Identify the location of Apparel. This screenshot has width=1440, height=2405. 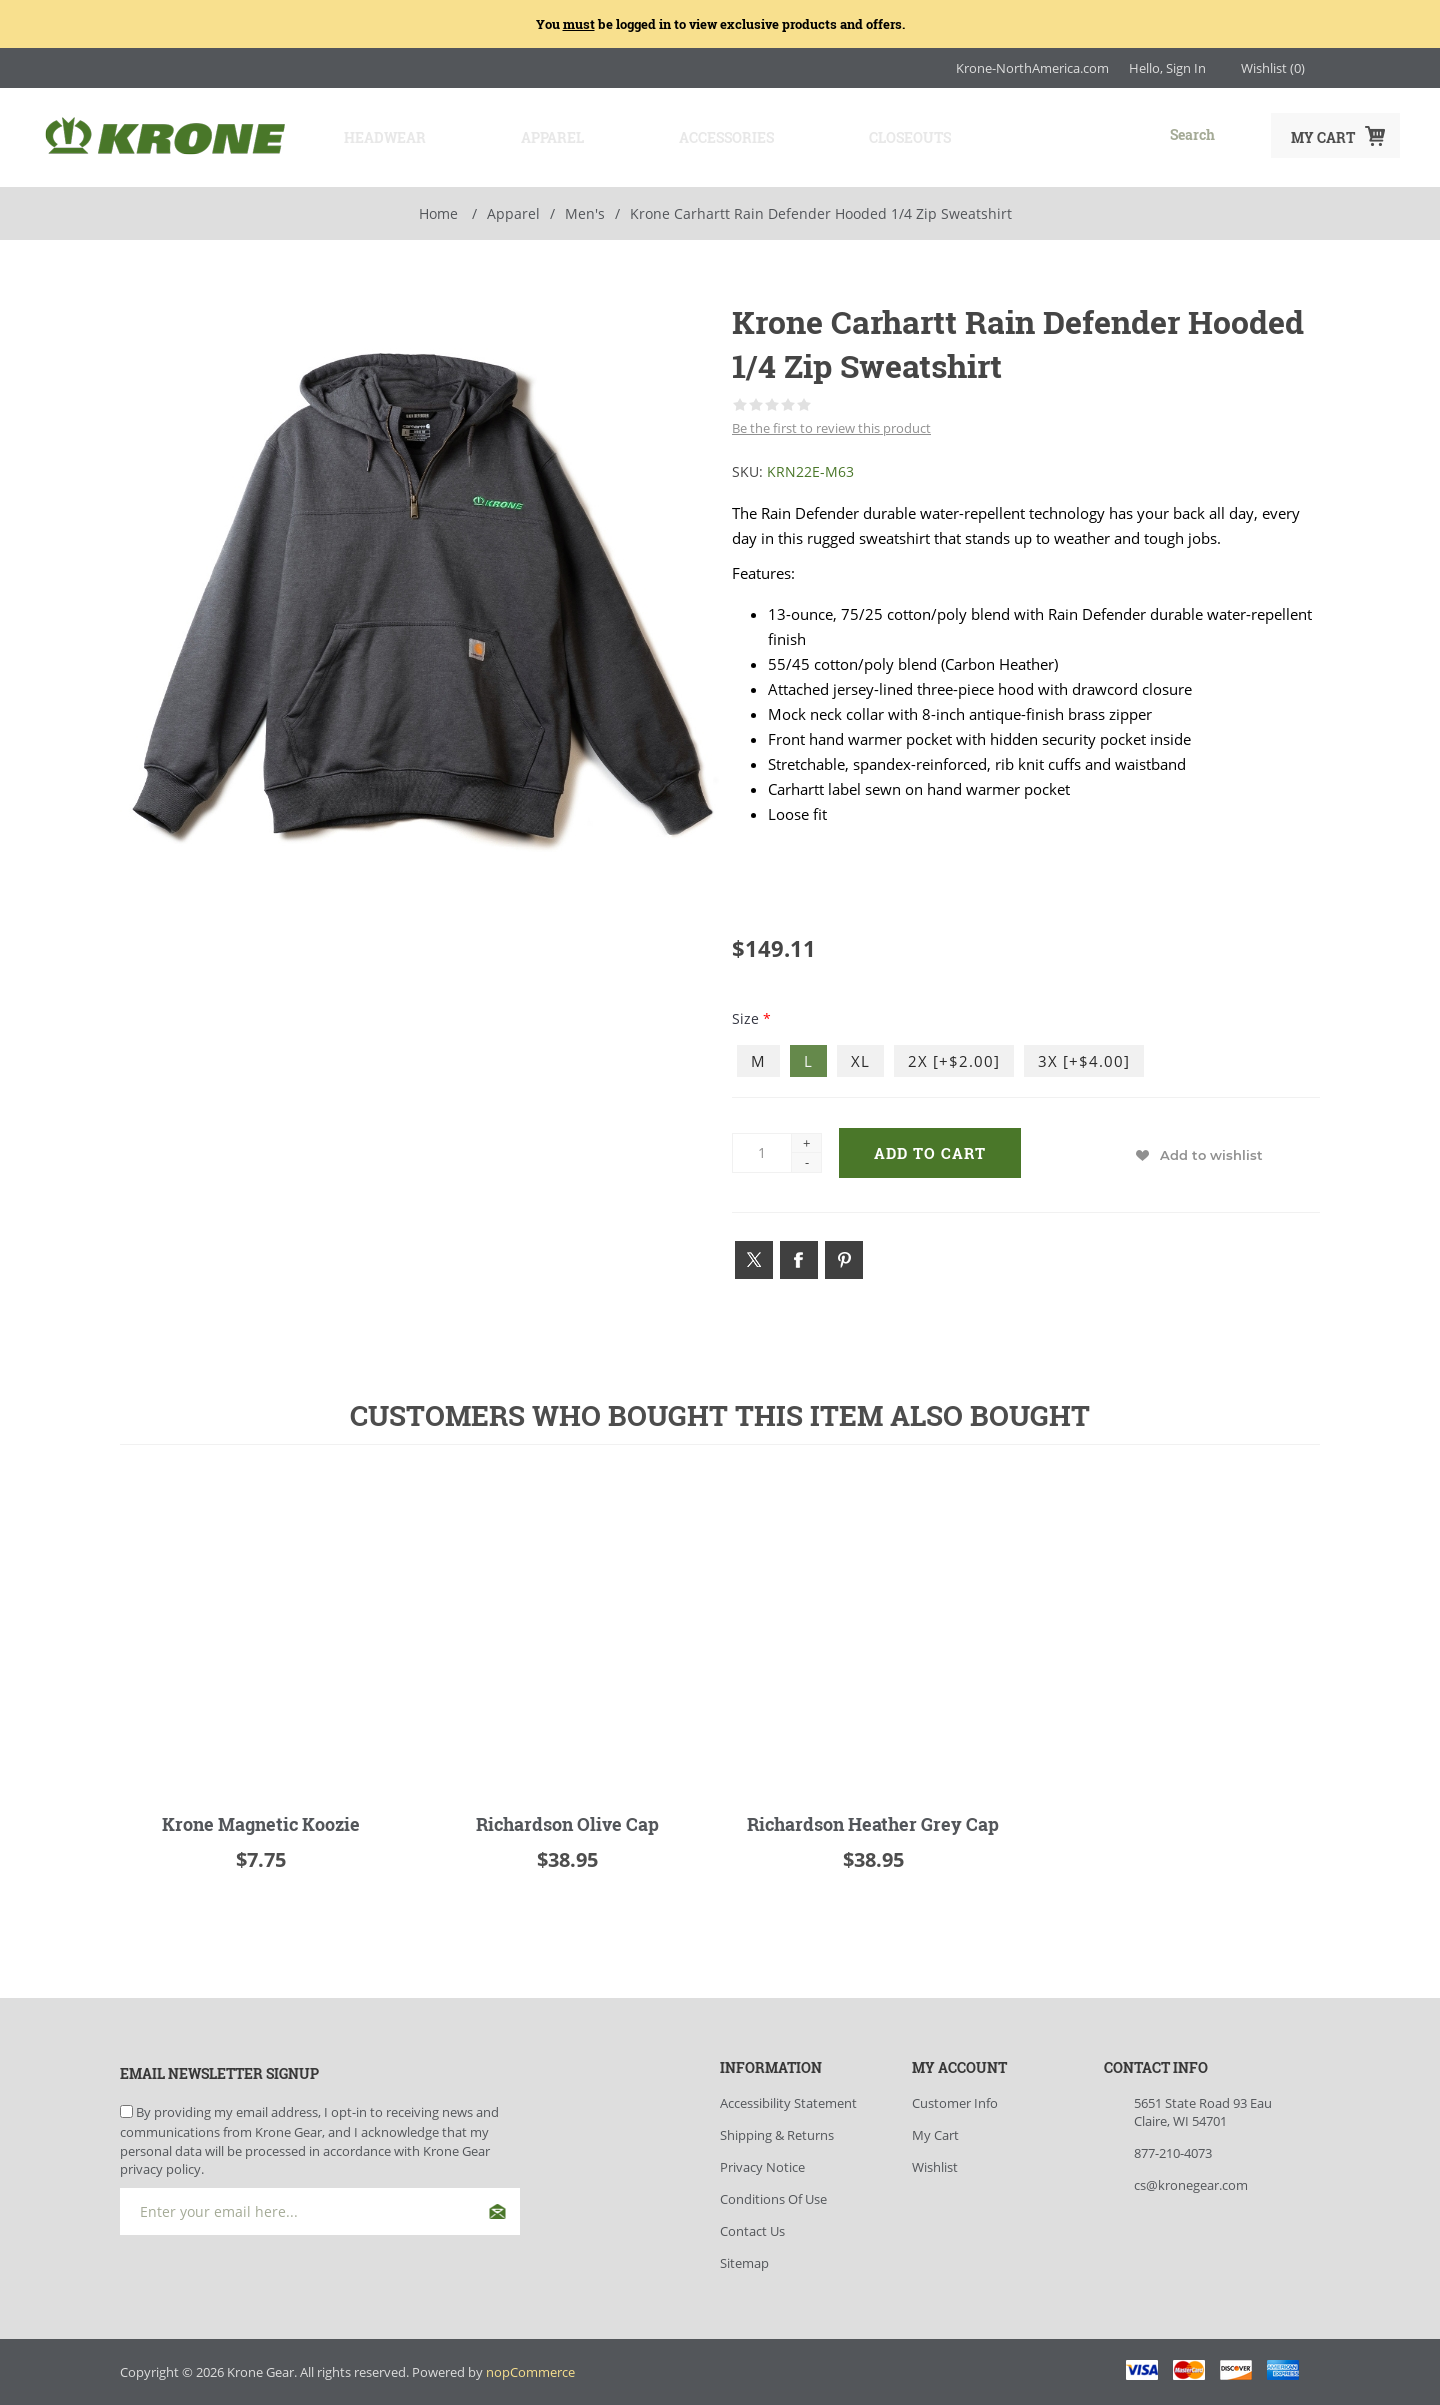
(538, 135).